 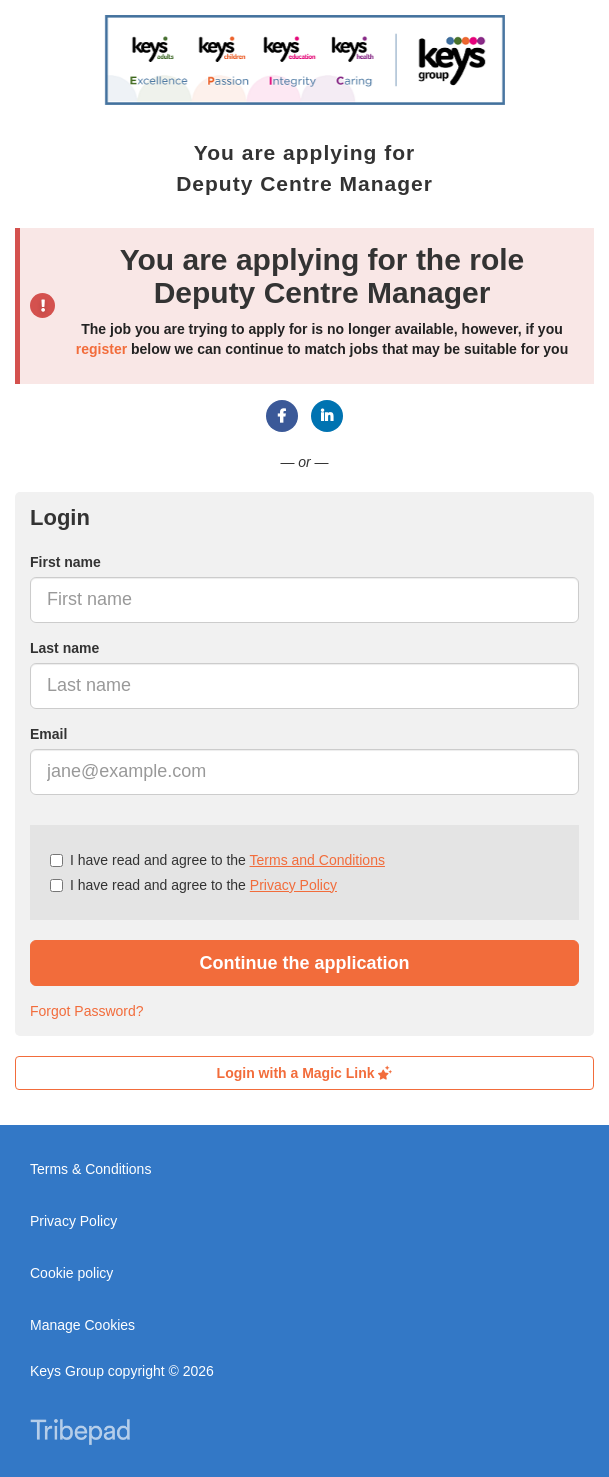 I want to click on Email, so click(x=48, y=734).